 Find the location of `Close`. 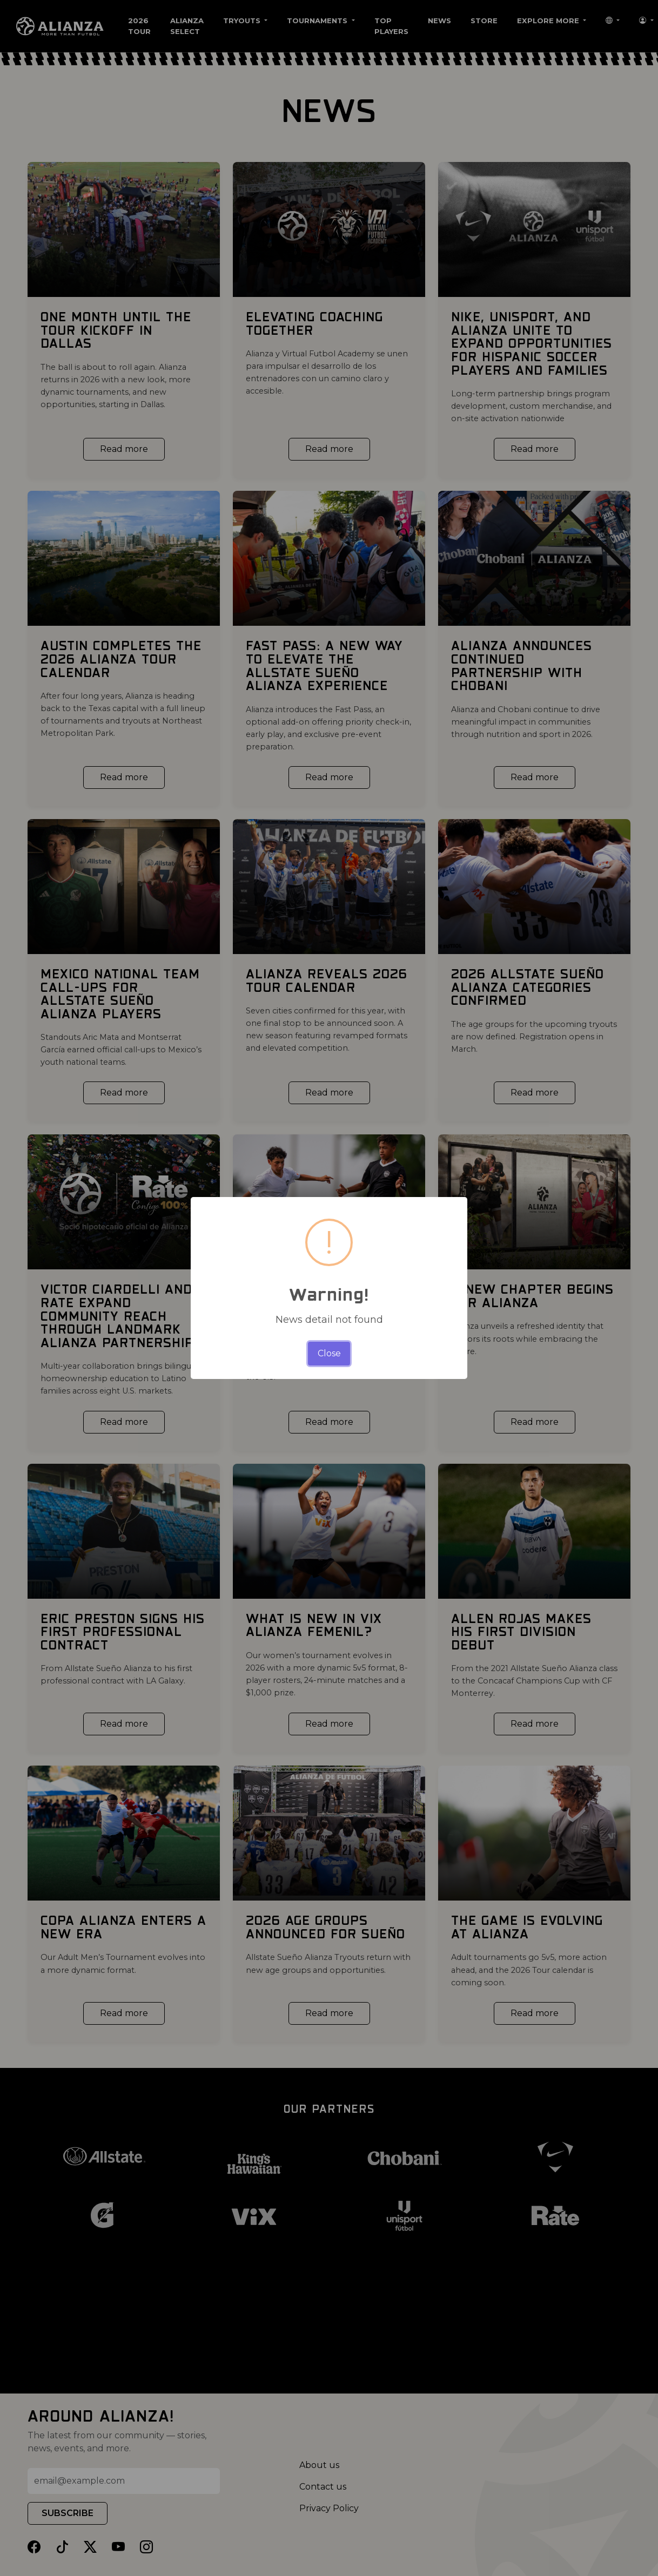

Close is located at coordinates (329, 1353).